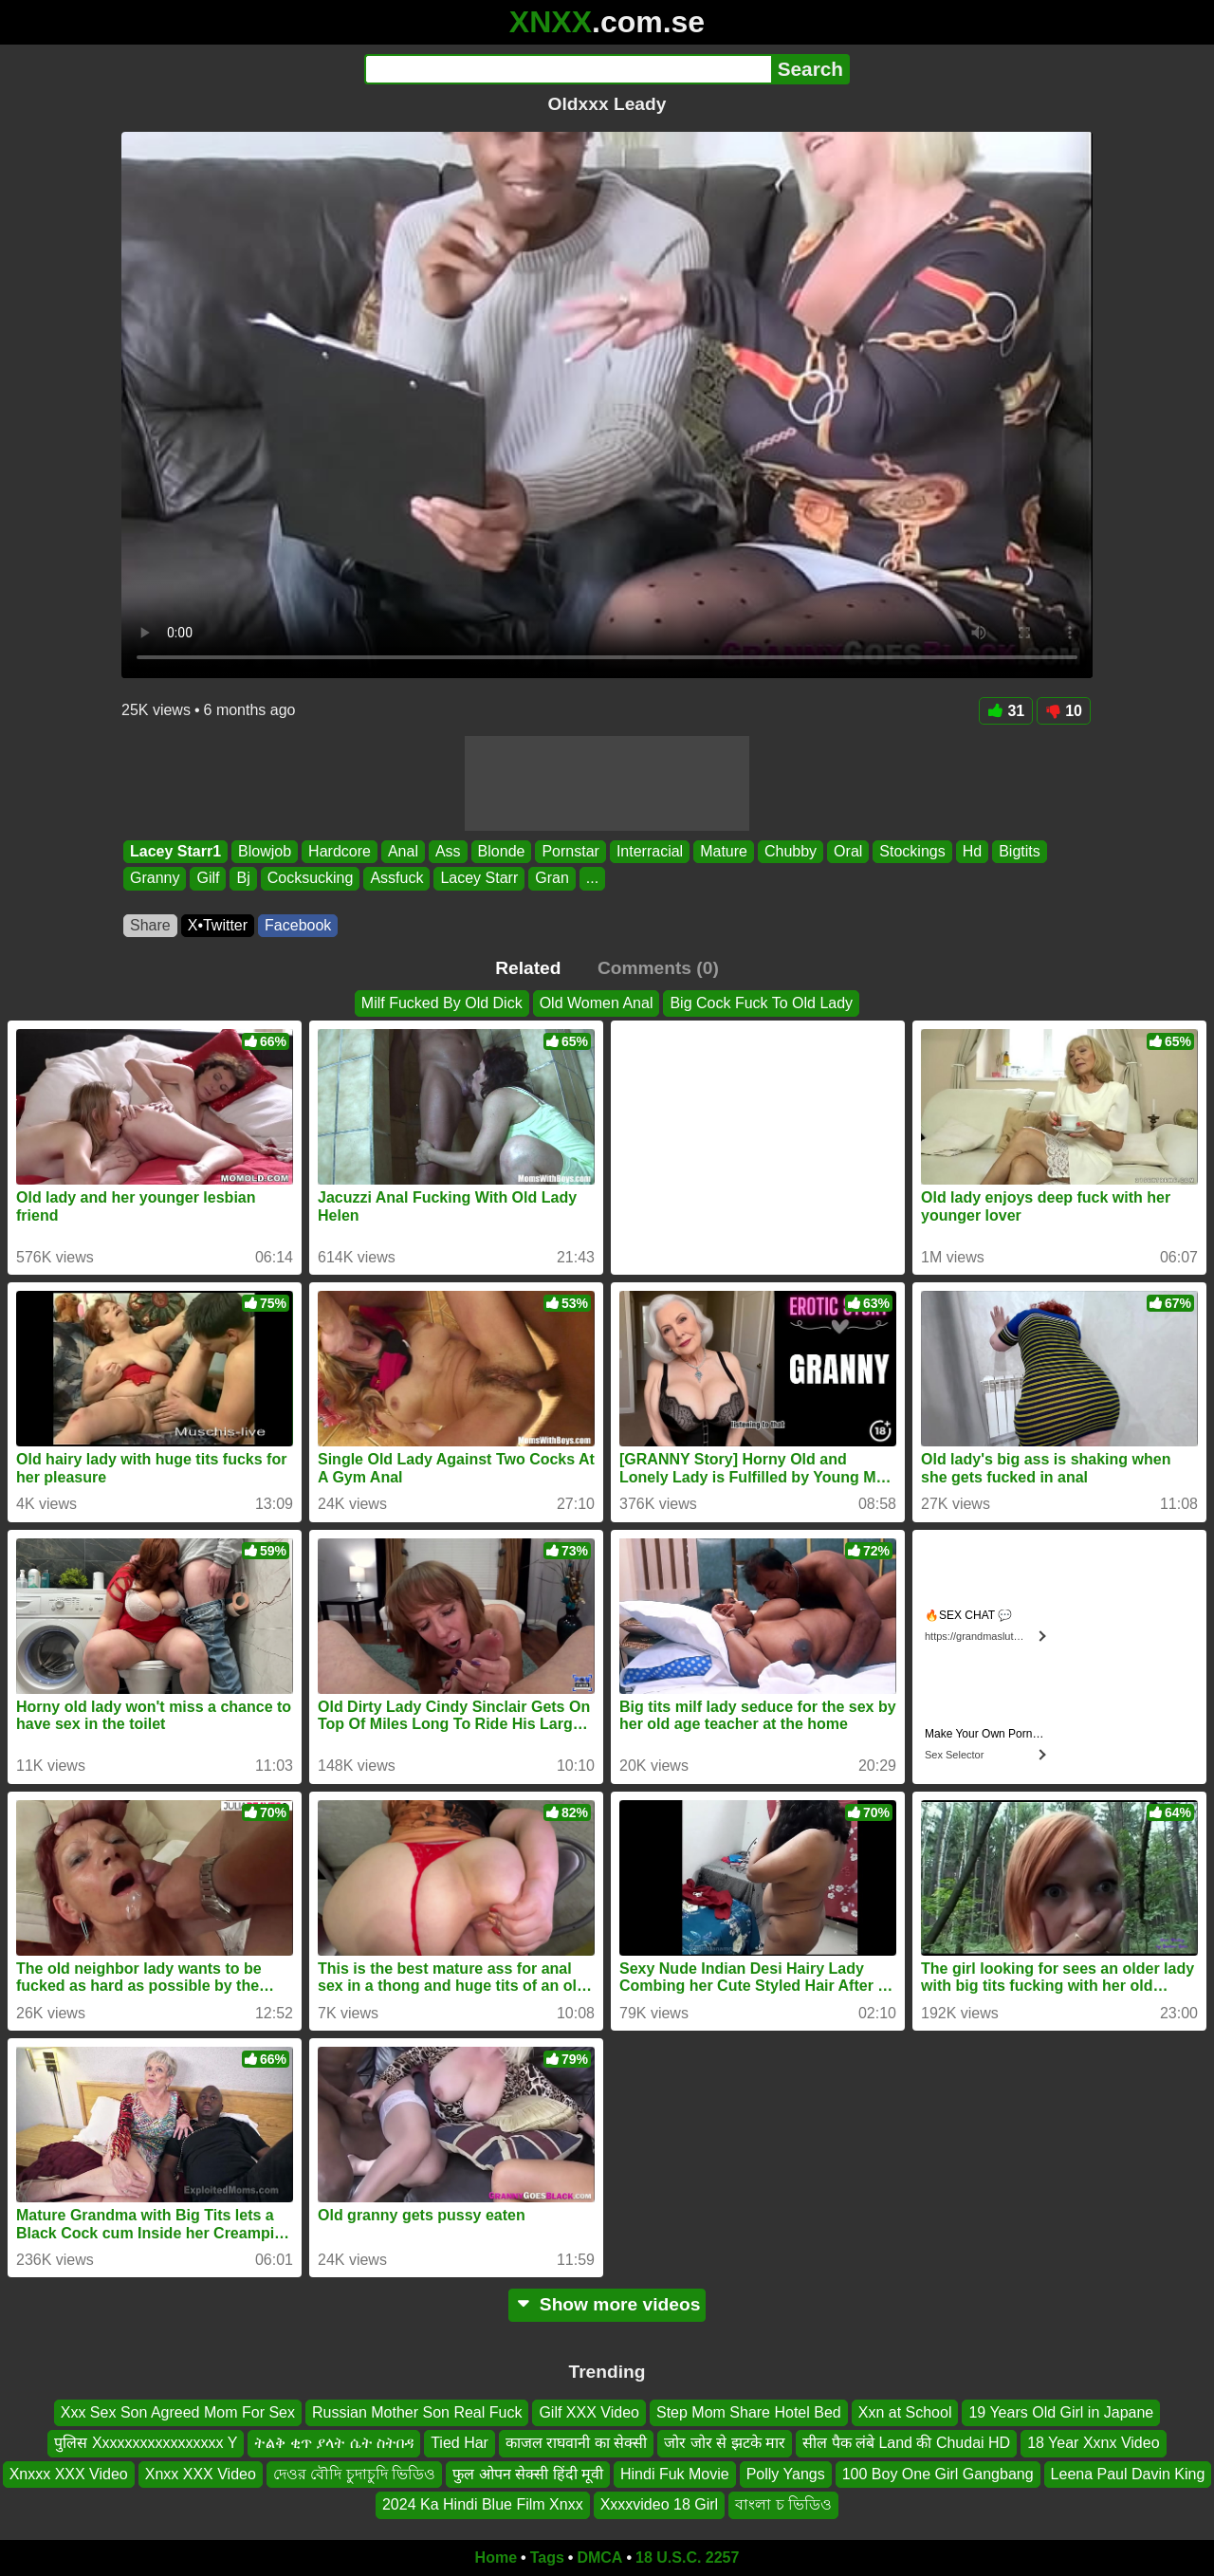  I want to click on Anal, so click(403, 851).